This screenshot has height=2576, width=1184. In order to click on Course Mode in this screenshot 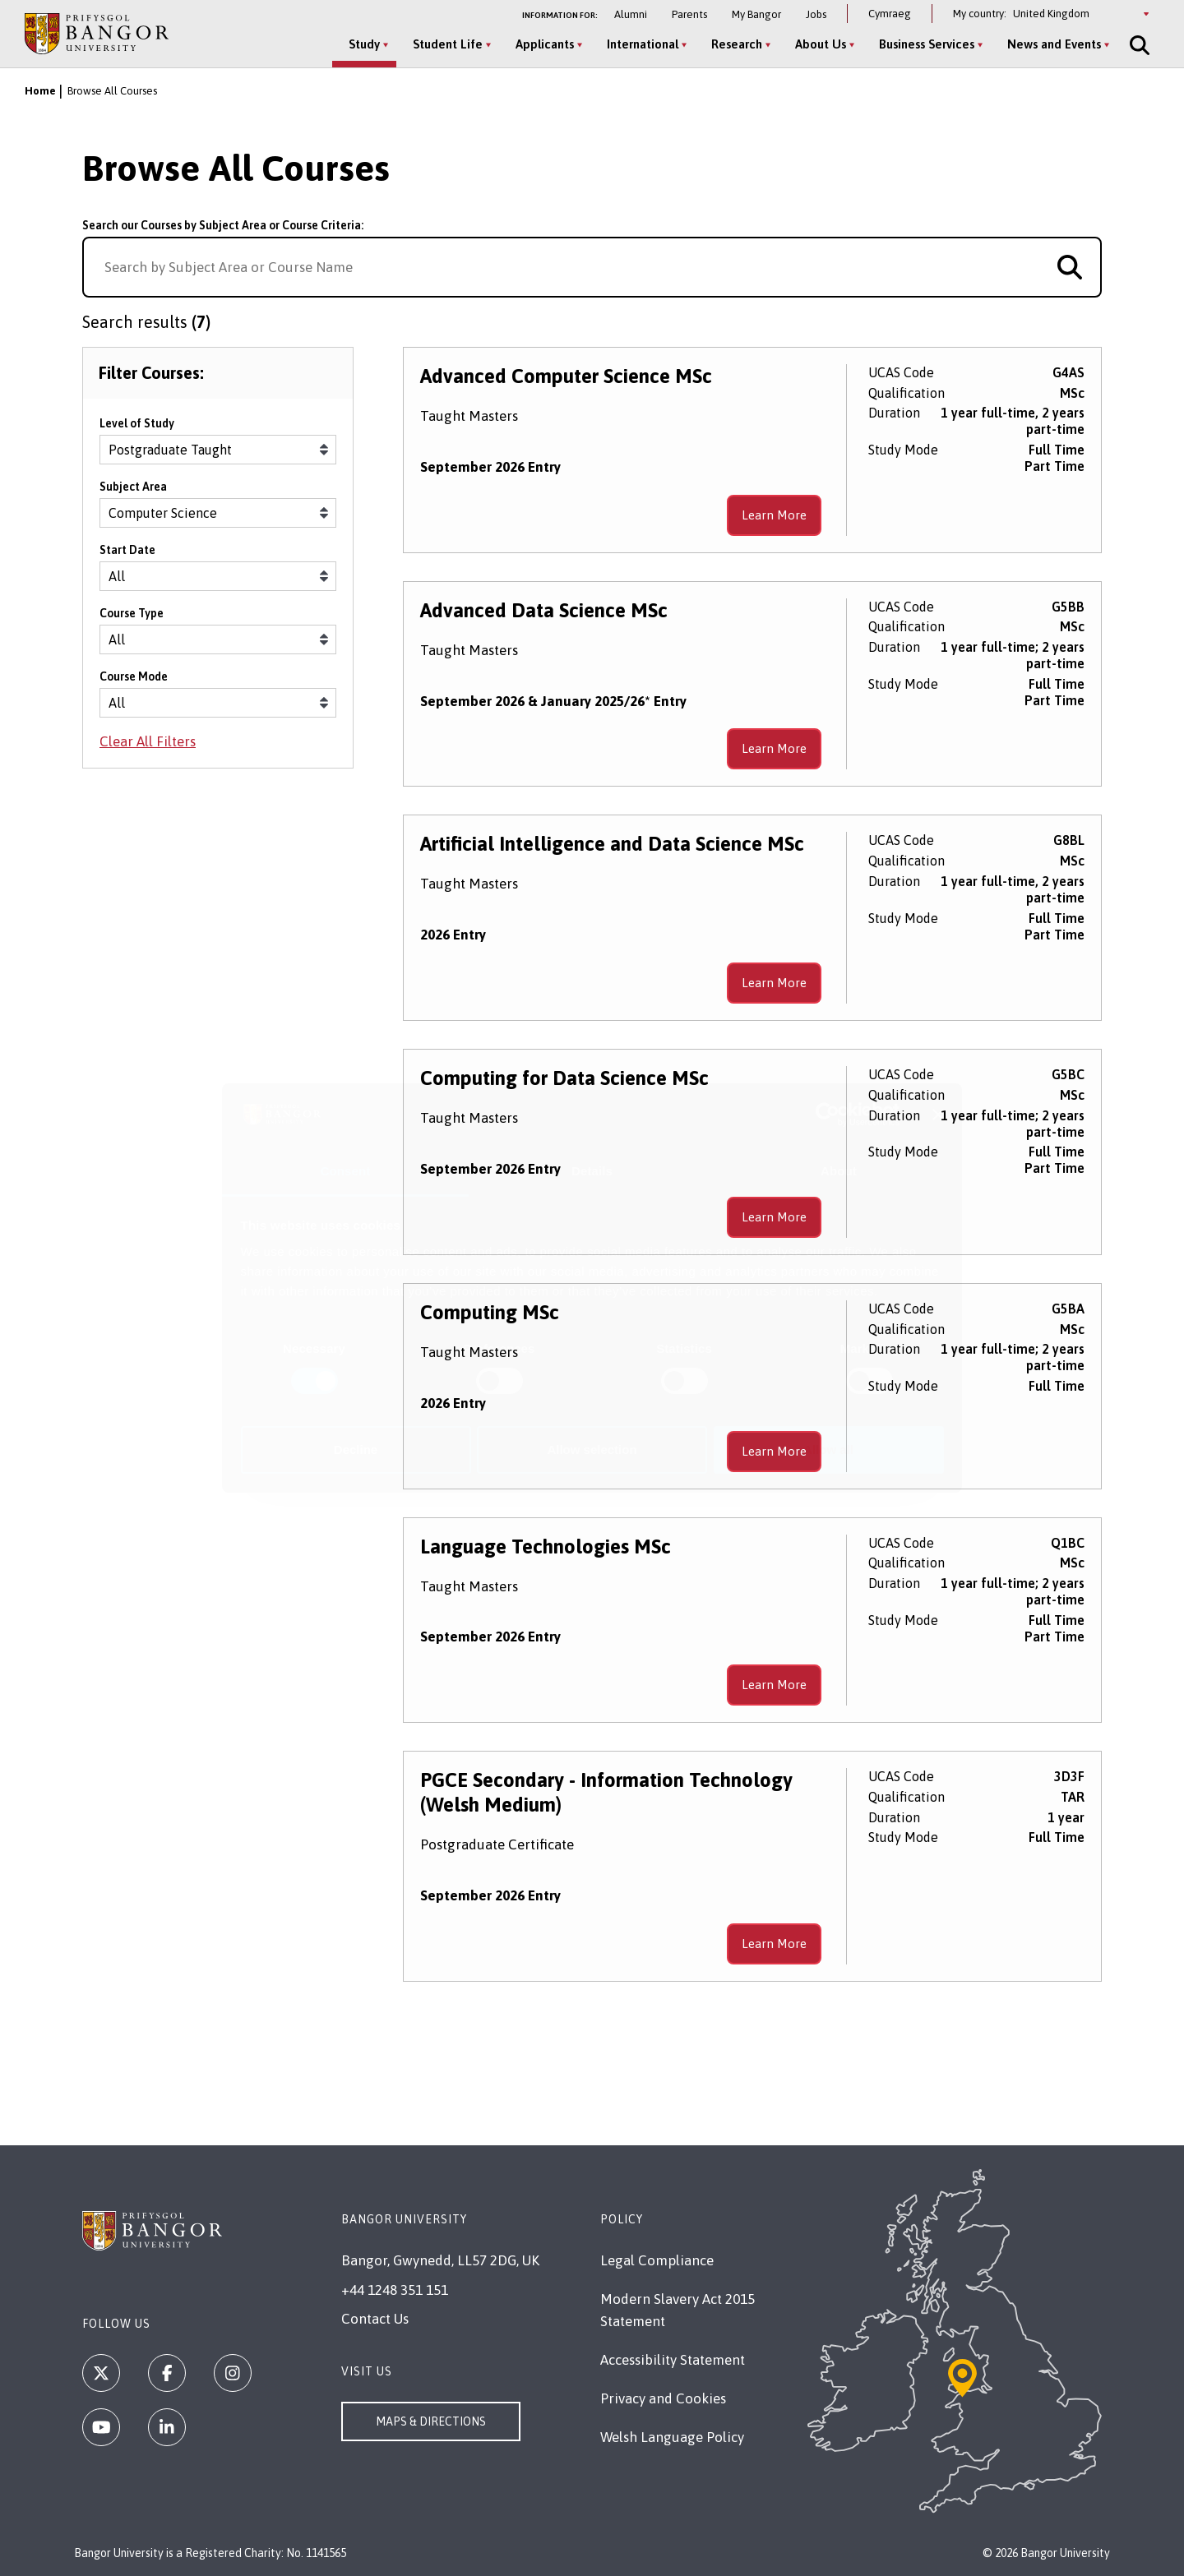, I will do `click(133, 679)`.